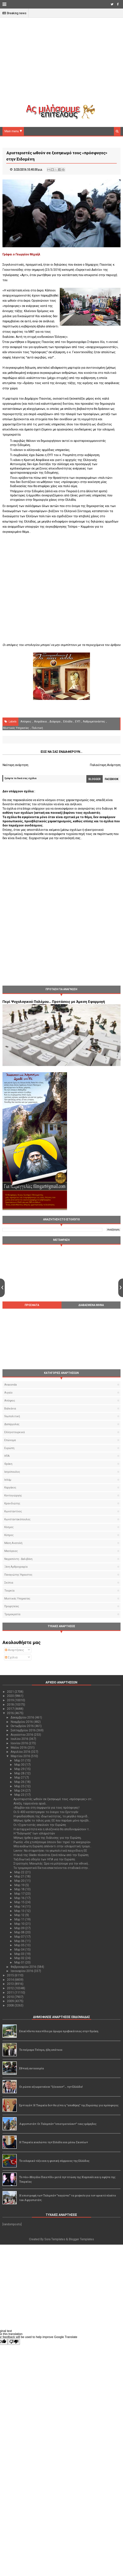 This screenshot has width=123, height=2576. I want to click on Sora Templates, so click(54, 2246).